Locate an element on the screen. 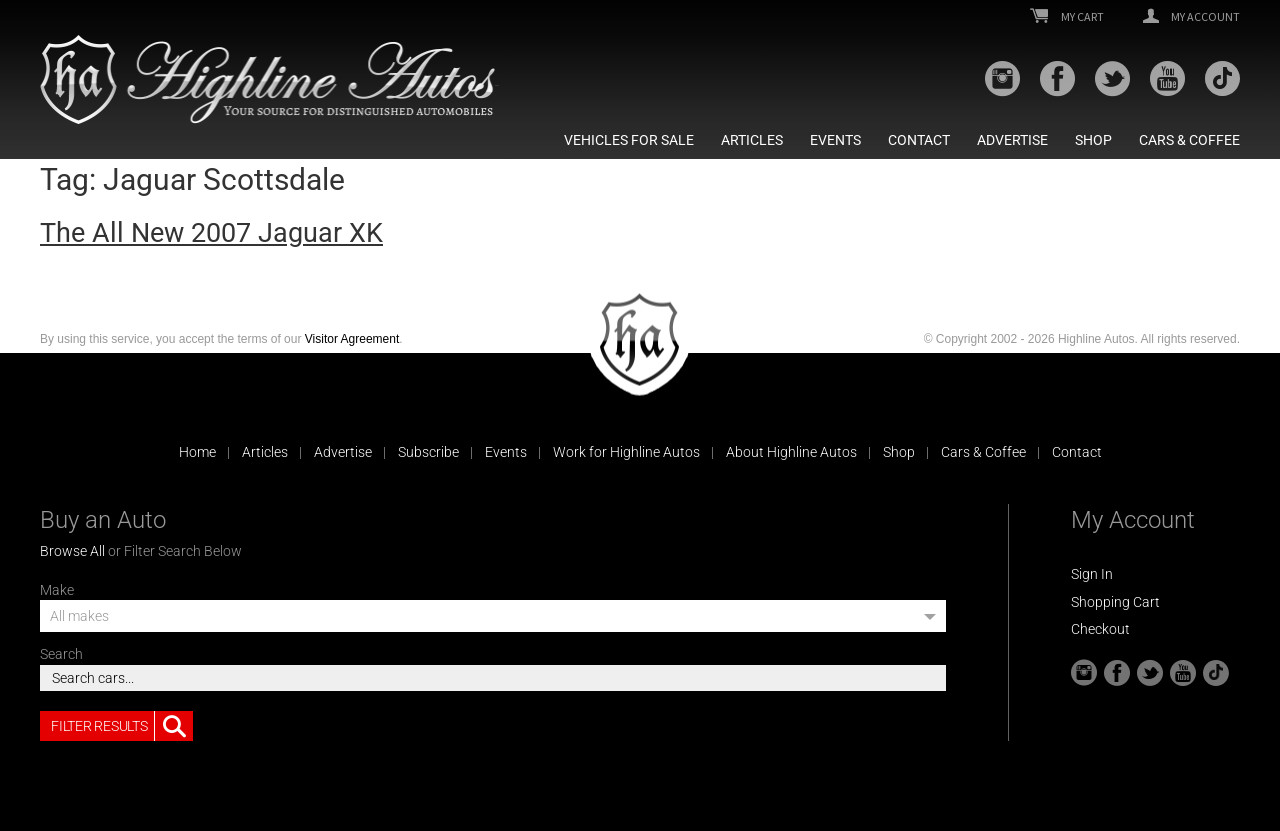 The height and width of the screenshot is (831, 1280). Search is located at coordinates (61, 654).